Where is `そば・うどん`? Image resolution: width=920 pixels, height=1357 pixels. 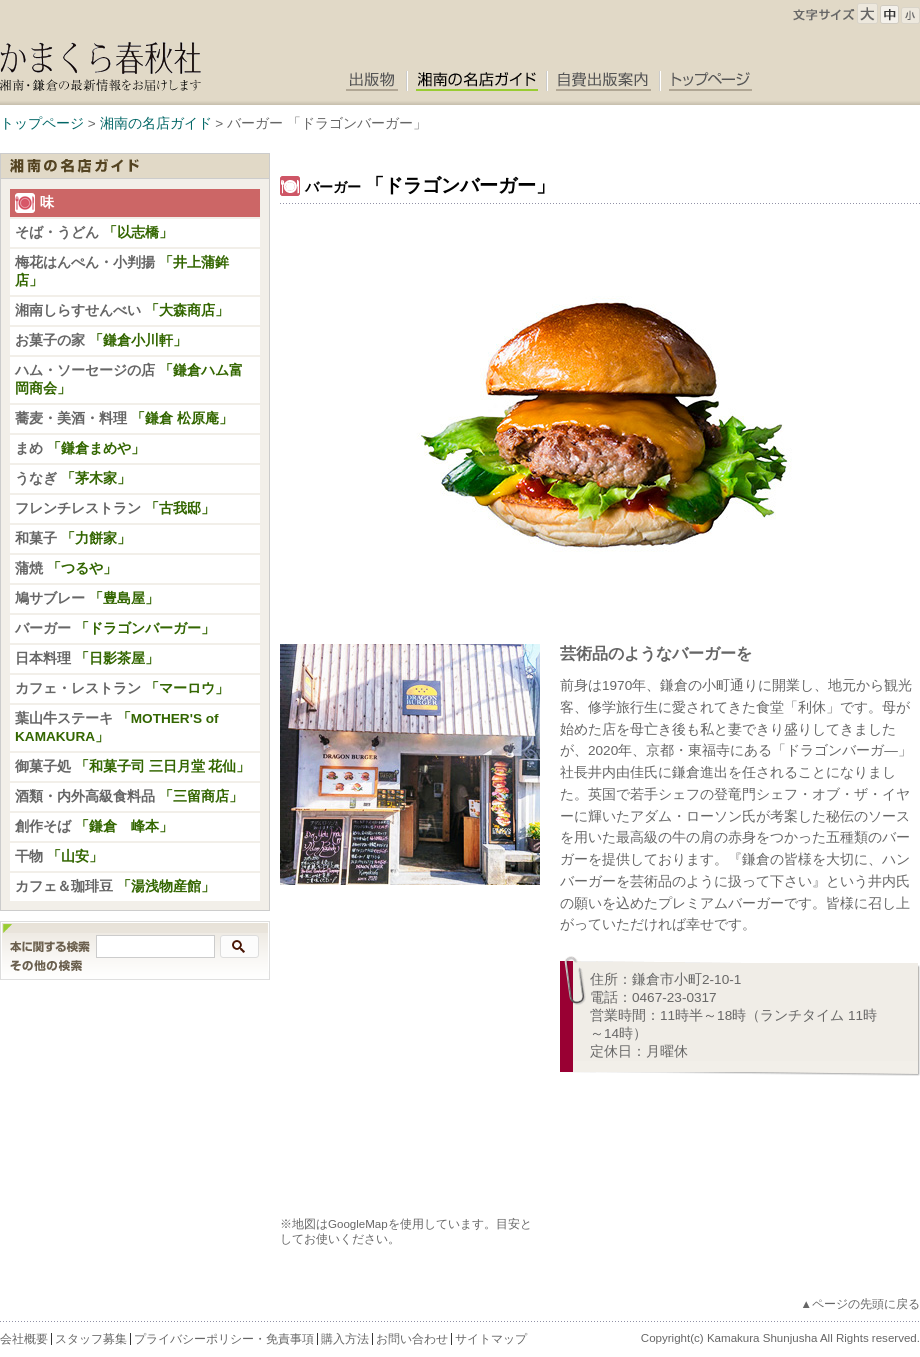
そば・うどん is located at coordinates (94, 232).